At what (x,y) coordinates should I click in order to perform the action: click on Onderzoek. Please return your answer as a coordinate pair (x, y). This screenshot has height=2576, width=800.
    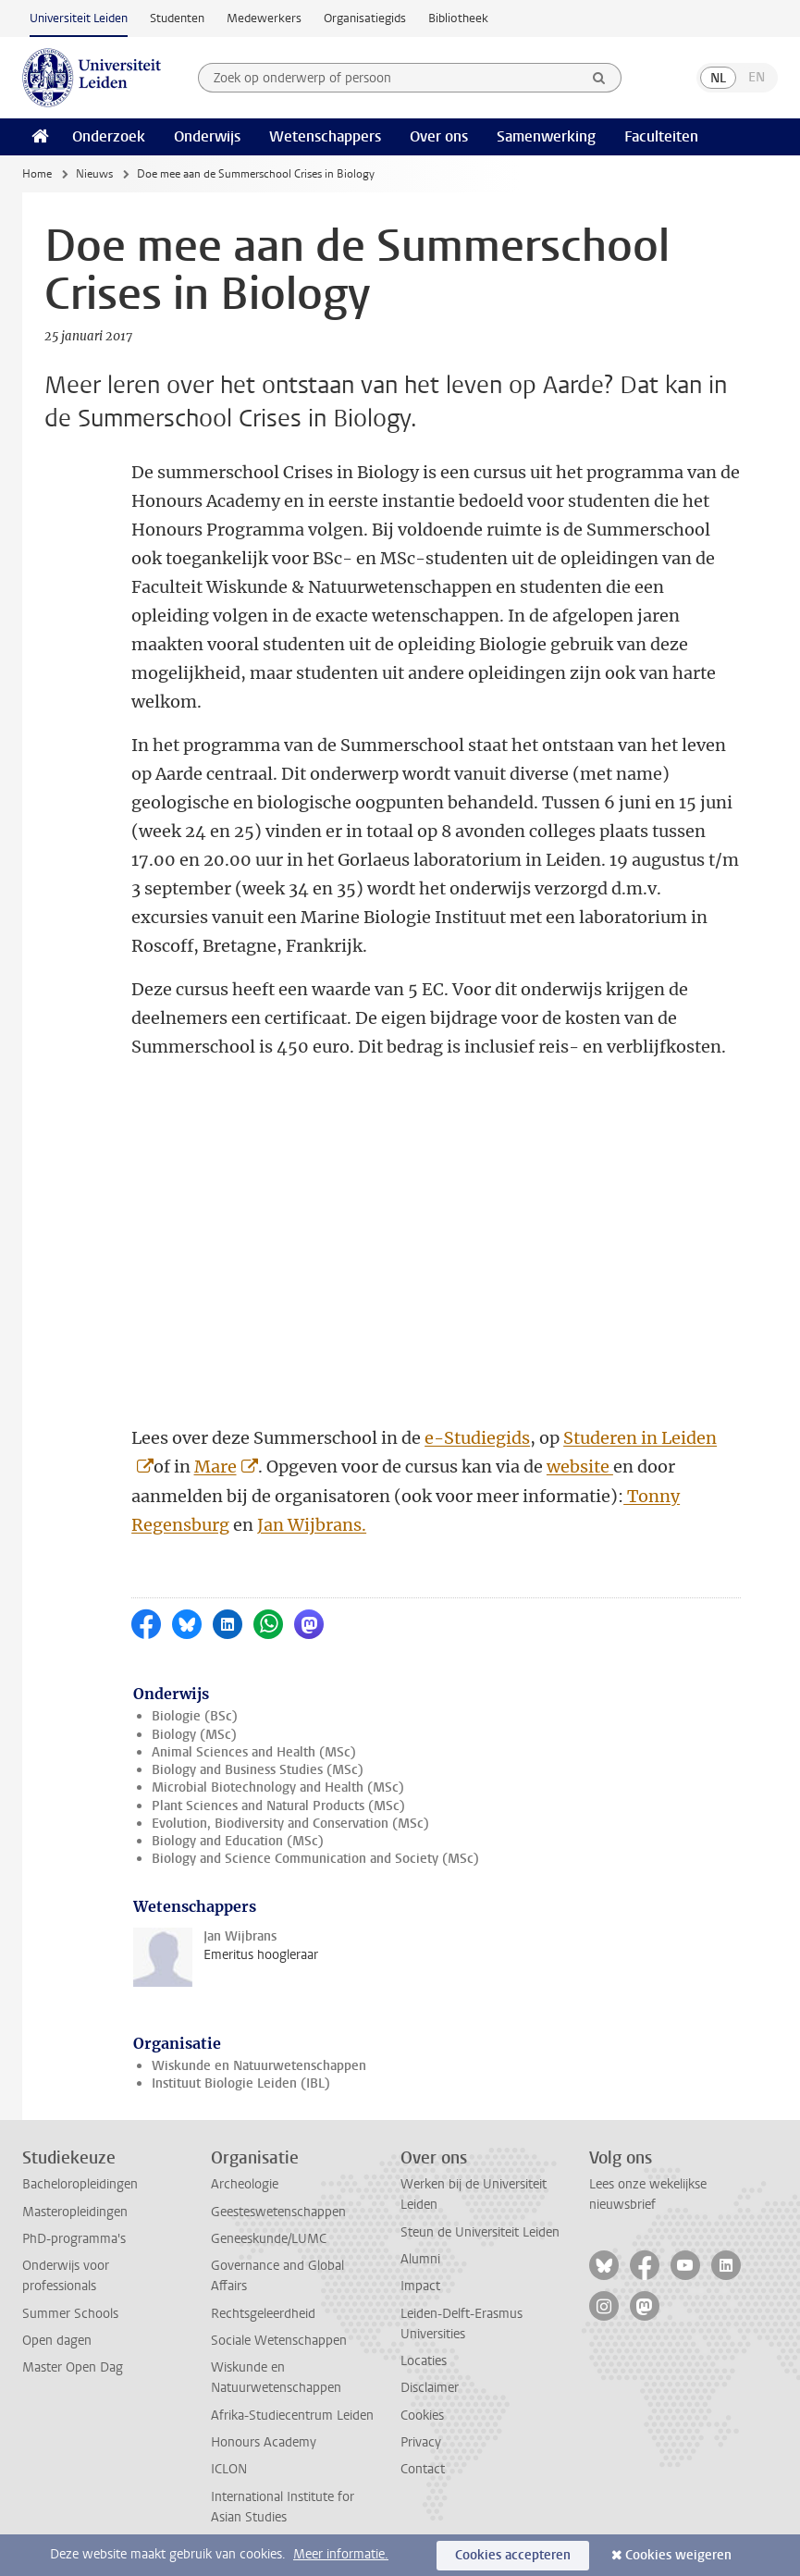
    Looking at the image, I should click on (108, 136).